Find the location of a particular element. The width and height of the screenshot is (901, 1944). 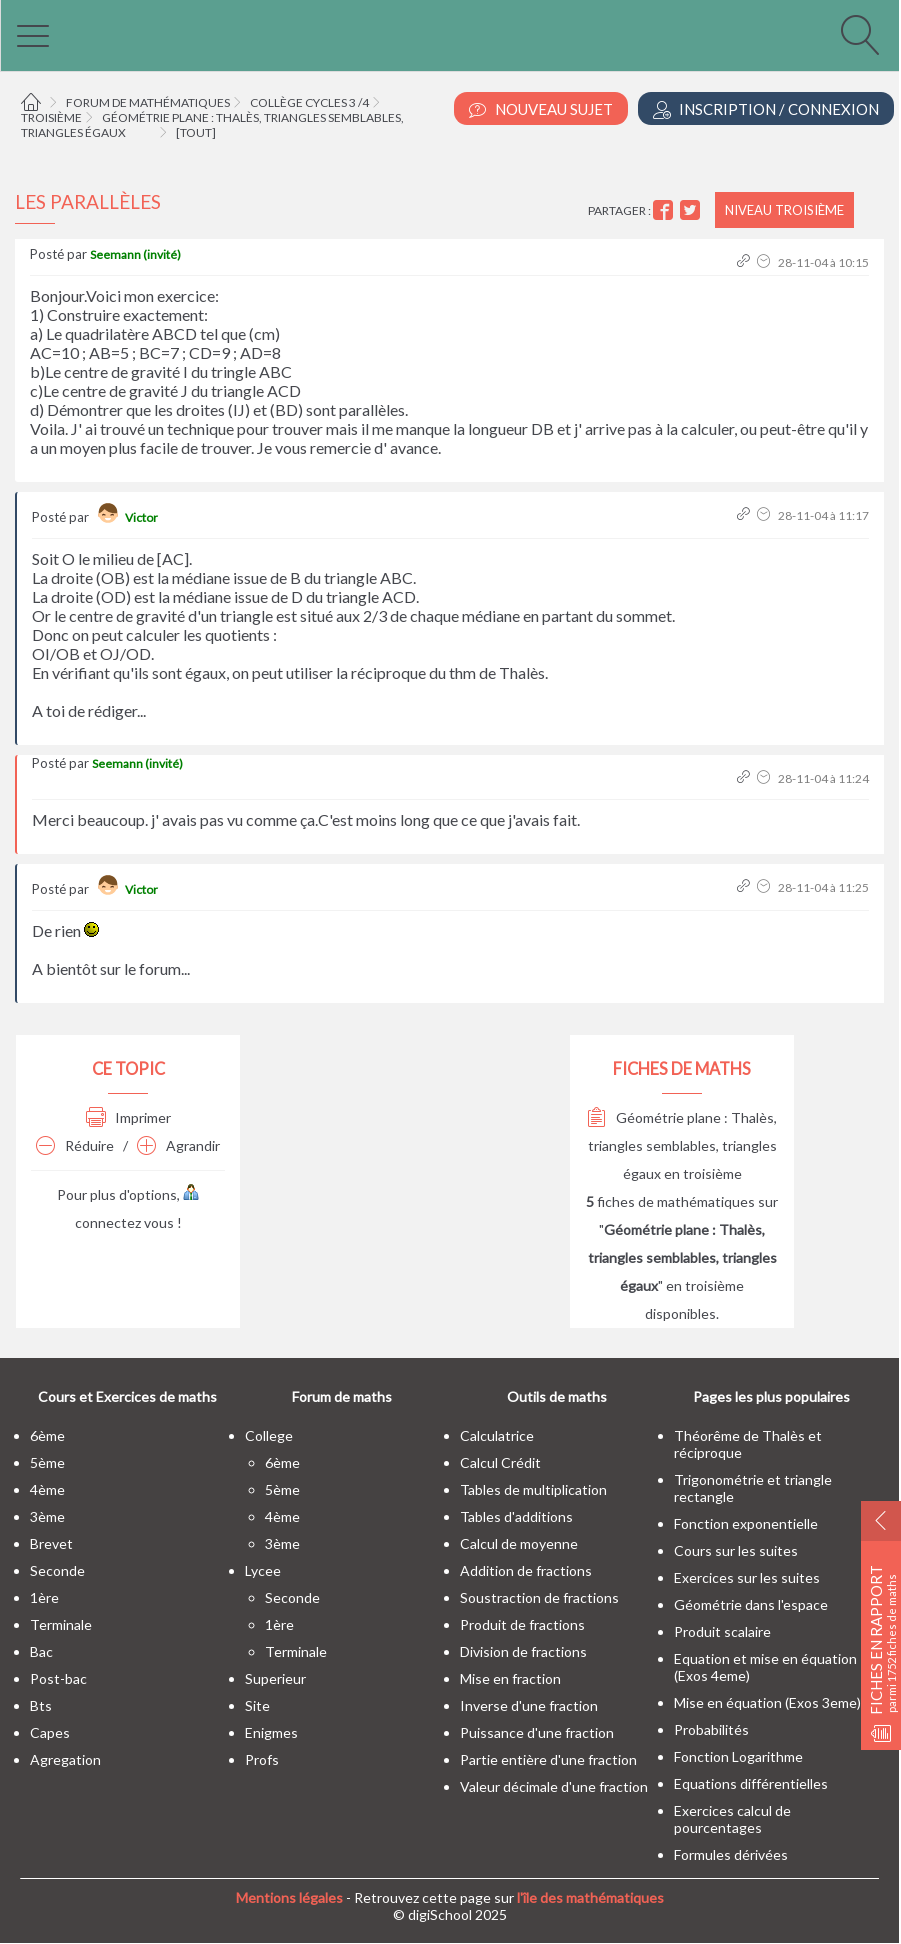

Troisième is located at coordinates (51, 117).